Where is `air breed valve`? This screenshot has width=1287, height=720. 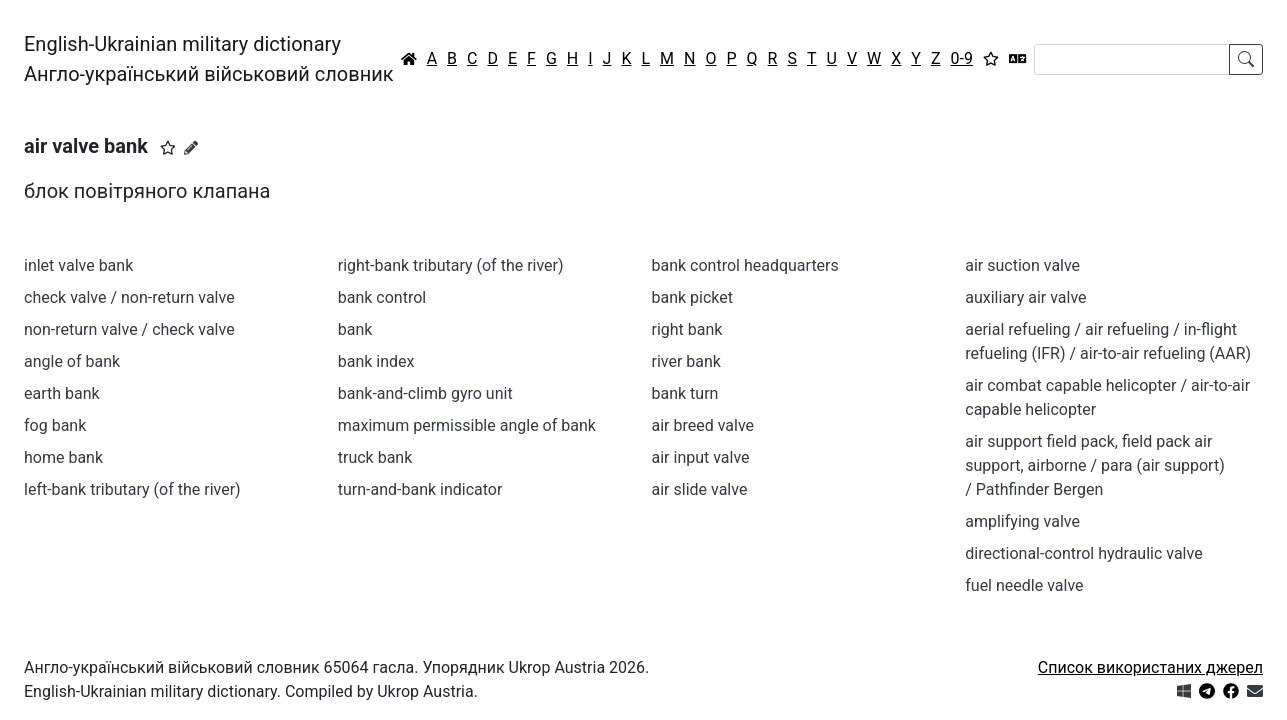 air breed valve is located at coordinates (703, 425).